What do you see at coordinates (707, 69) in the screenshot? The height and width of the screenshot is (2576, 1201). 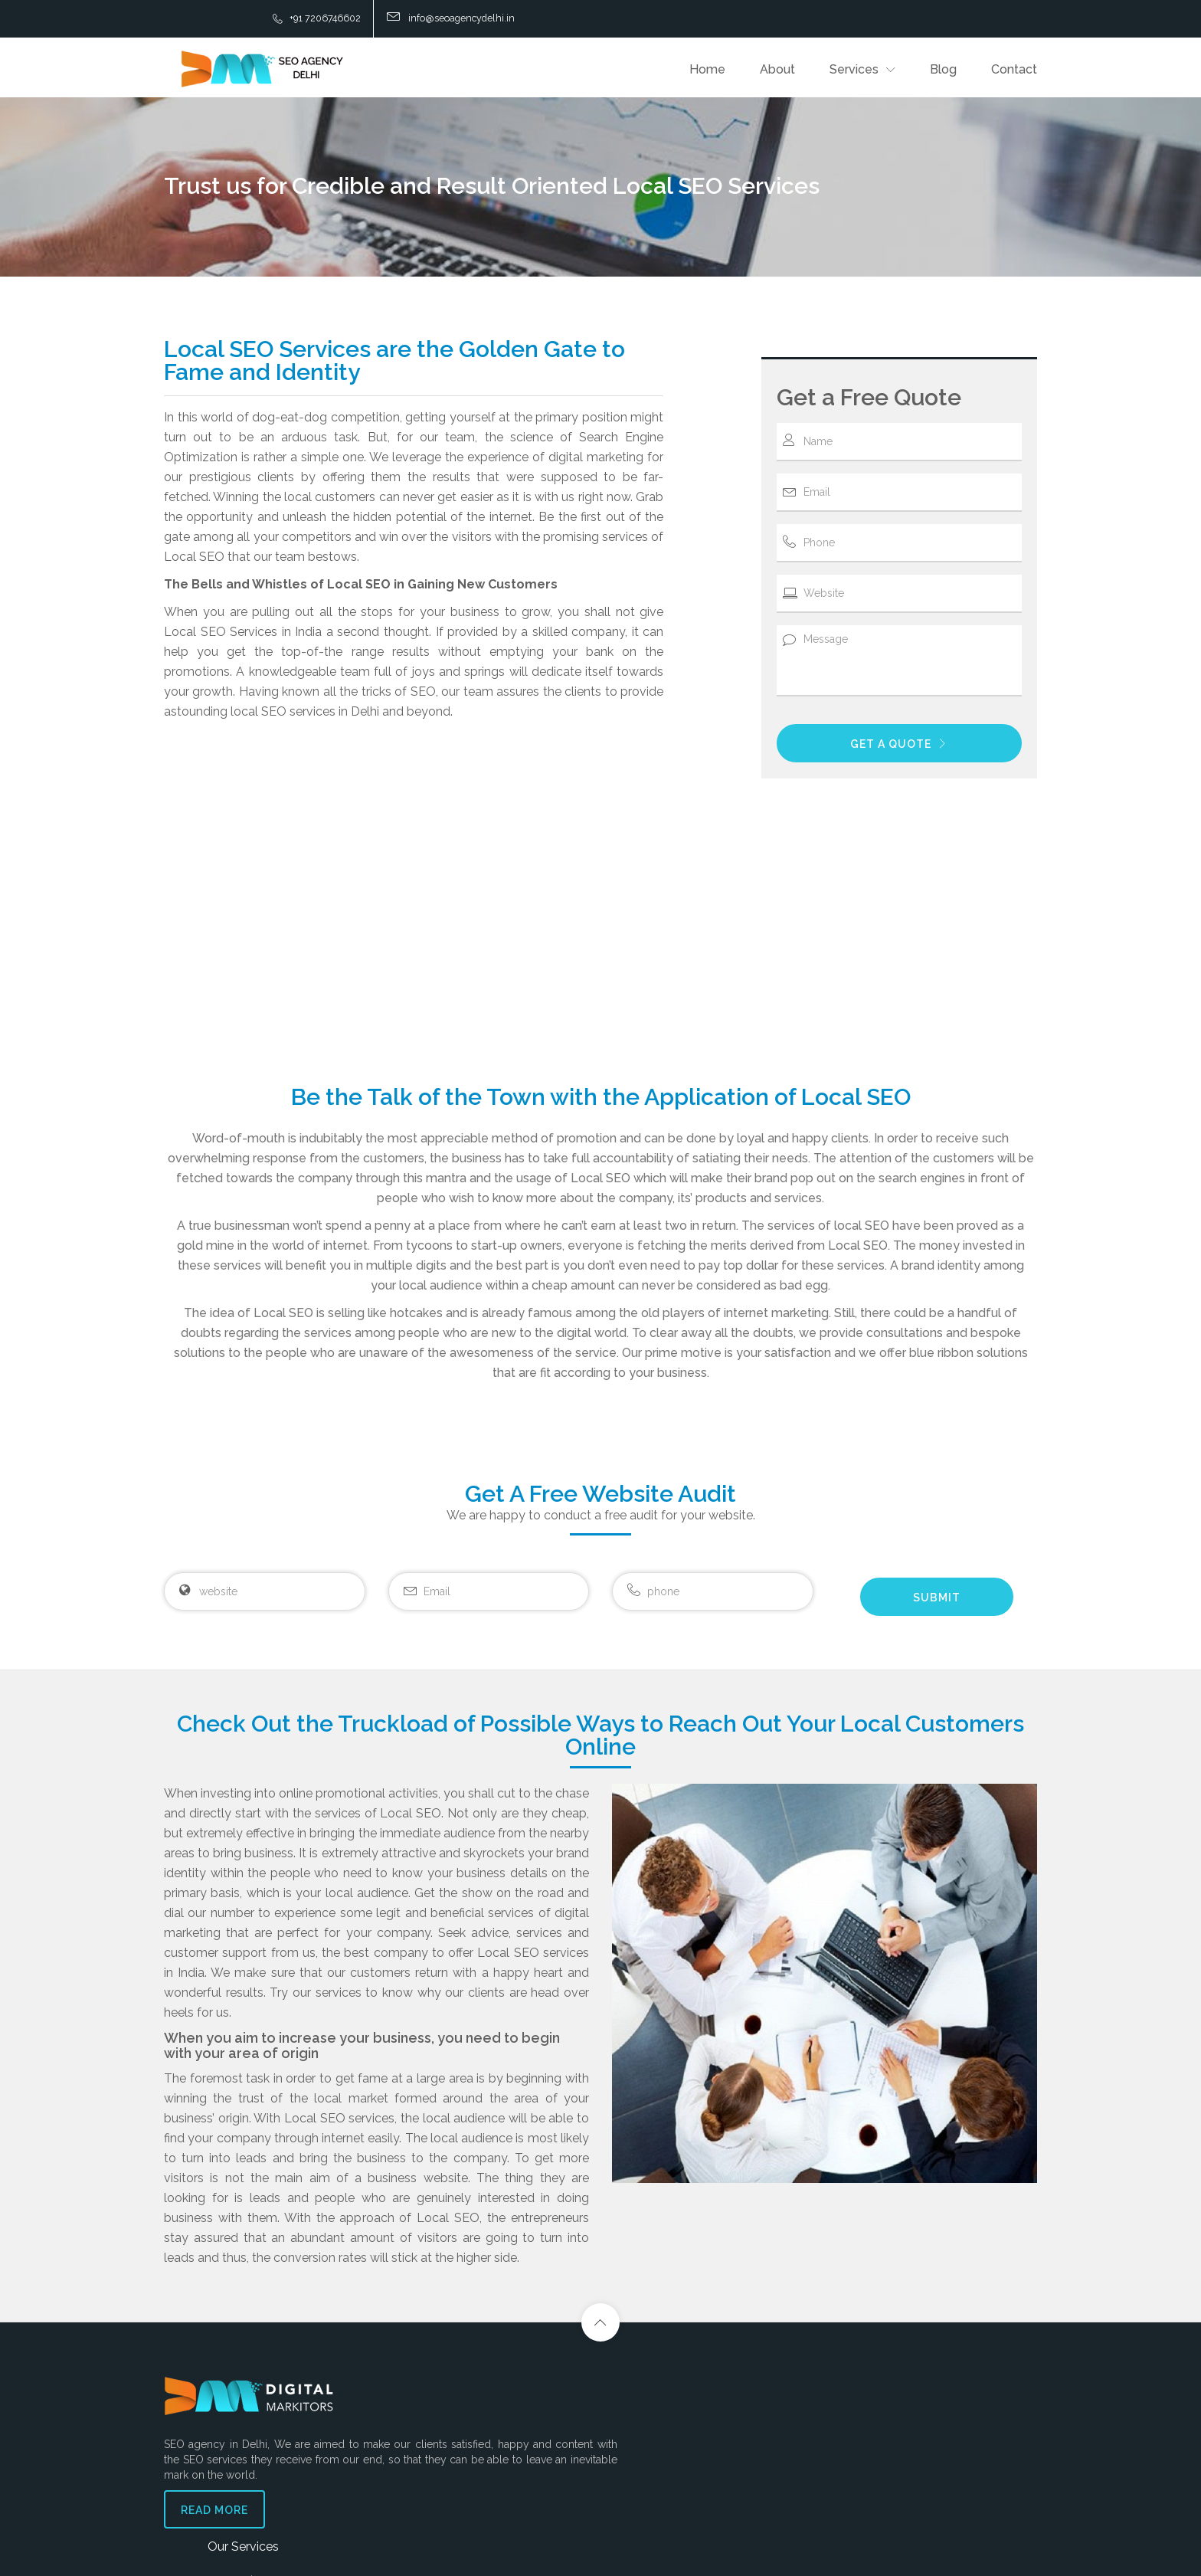 I see `Home` at bounding box center [707, 69].